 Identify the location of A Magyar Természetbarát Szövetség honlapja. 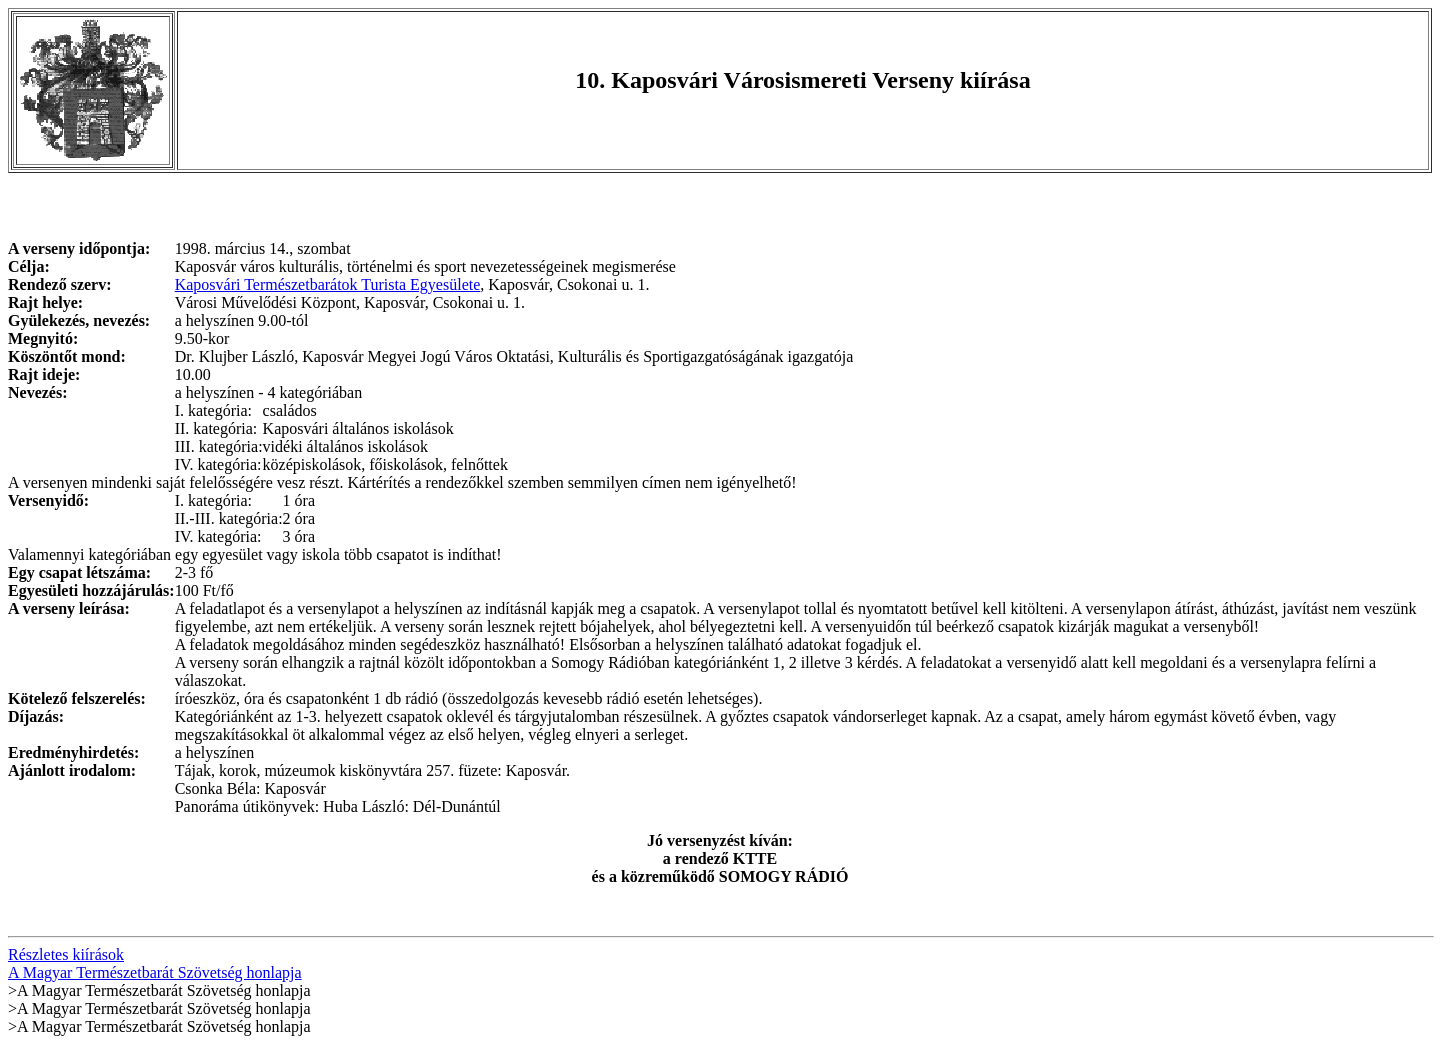
(155, 972).